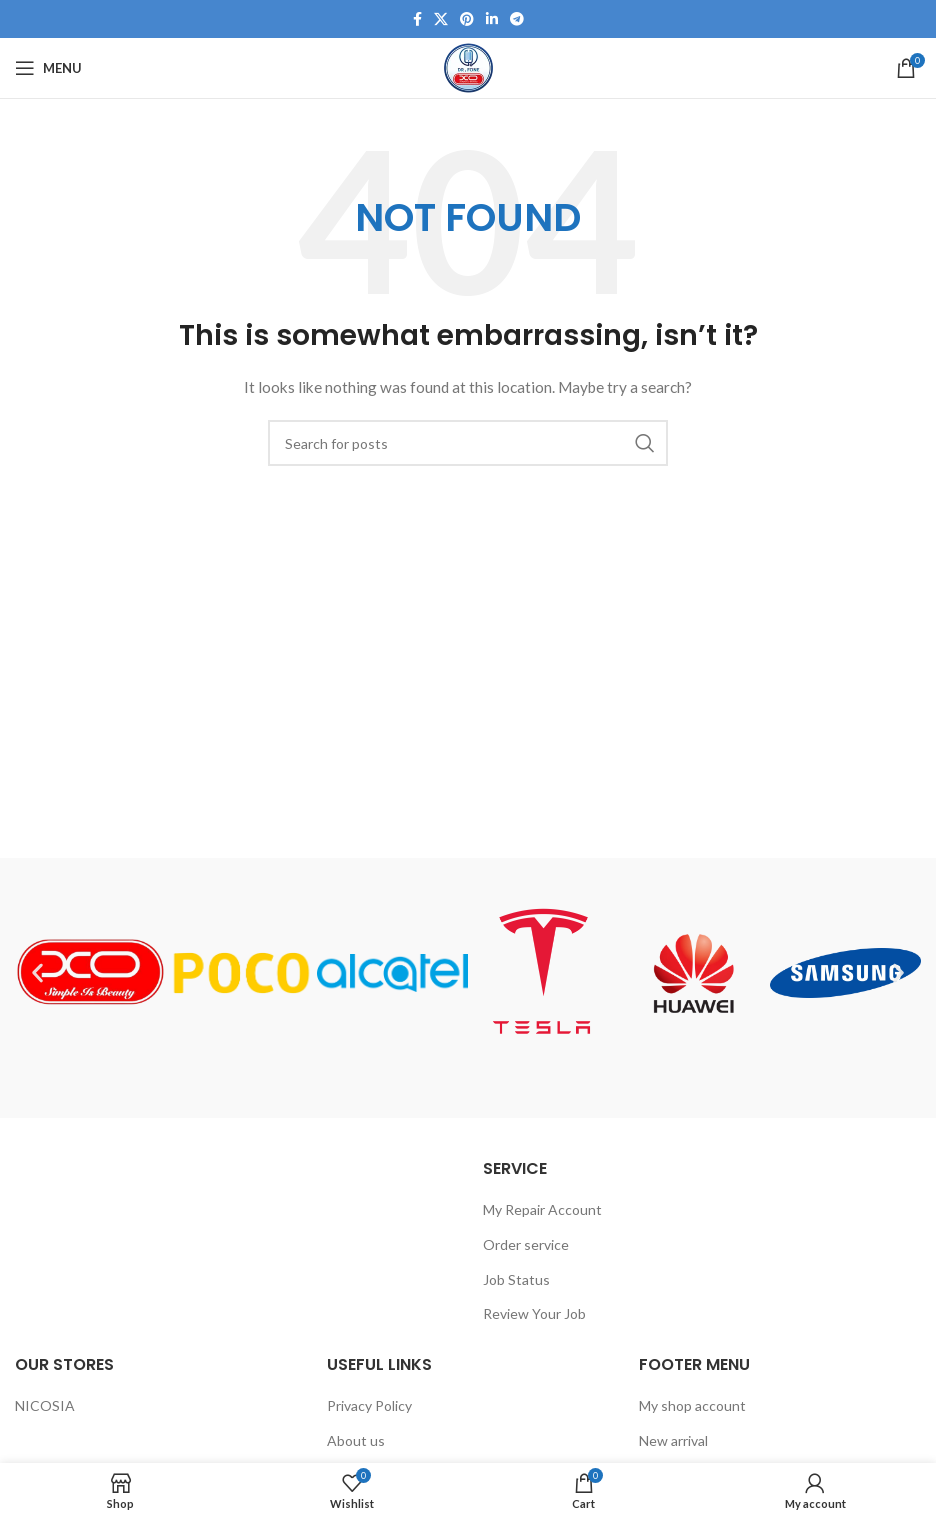 Image resolution: width=936 pixels, height=1518 pixels. Describe the element at coordinates (441, 19) in the screenshot. I see `[X social link]` at that location.